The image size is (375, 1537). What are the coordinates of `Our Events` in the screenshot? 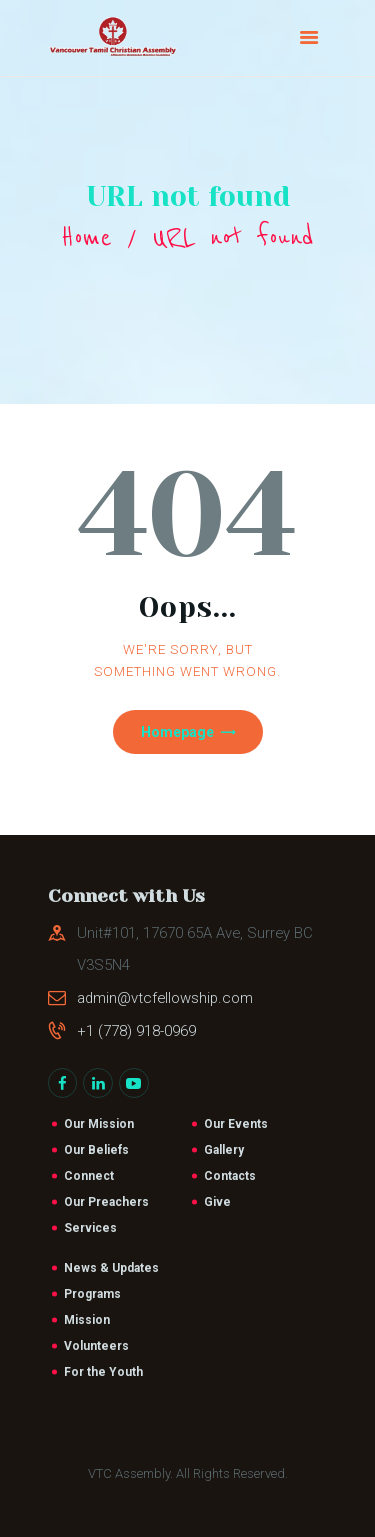 It's located at (236, 1124).